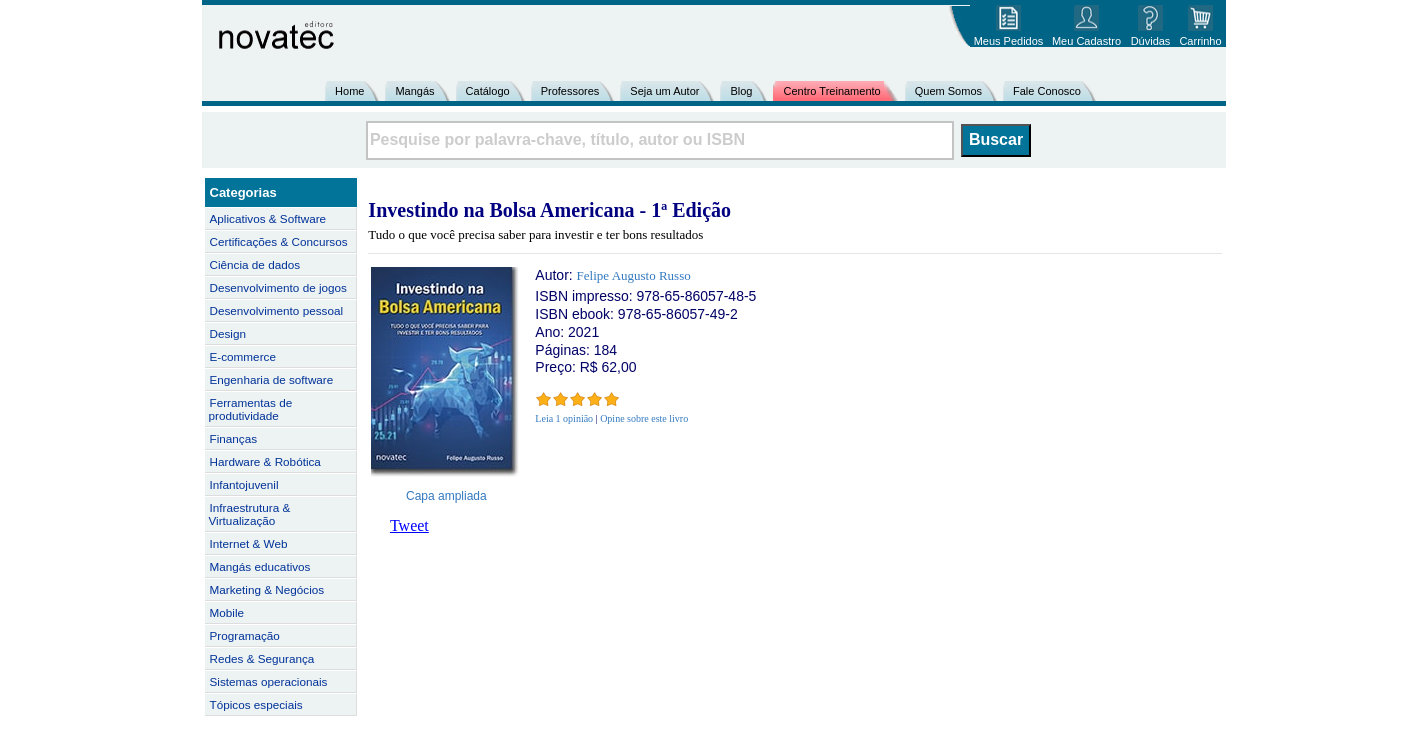 This screenshot has height=729, width=1427. What do you see at coordinates (262, 658) in the screenshot?
I see `Redes & Segurança` at bounding box center [262, 658].